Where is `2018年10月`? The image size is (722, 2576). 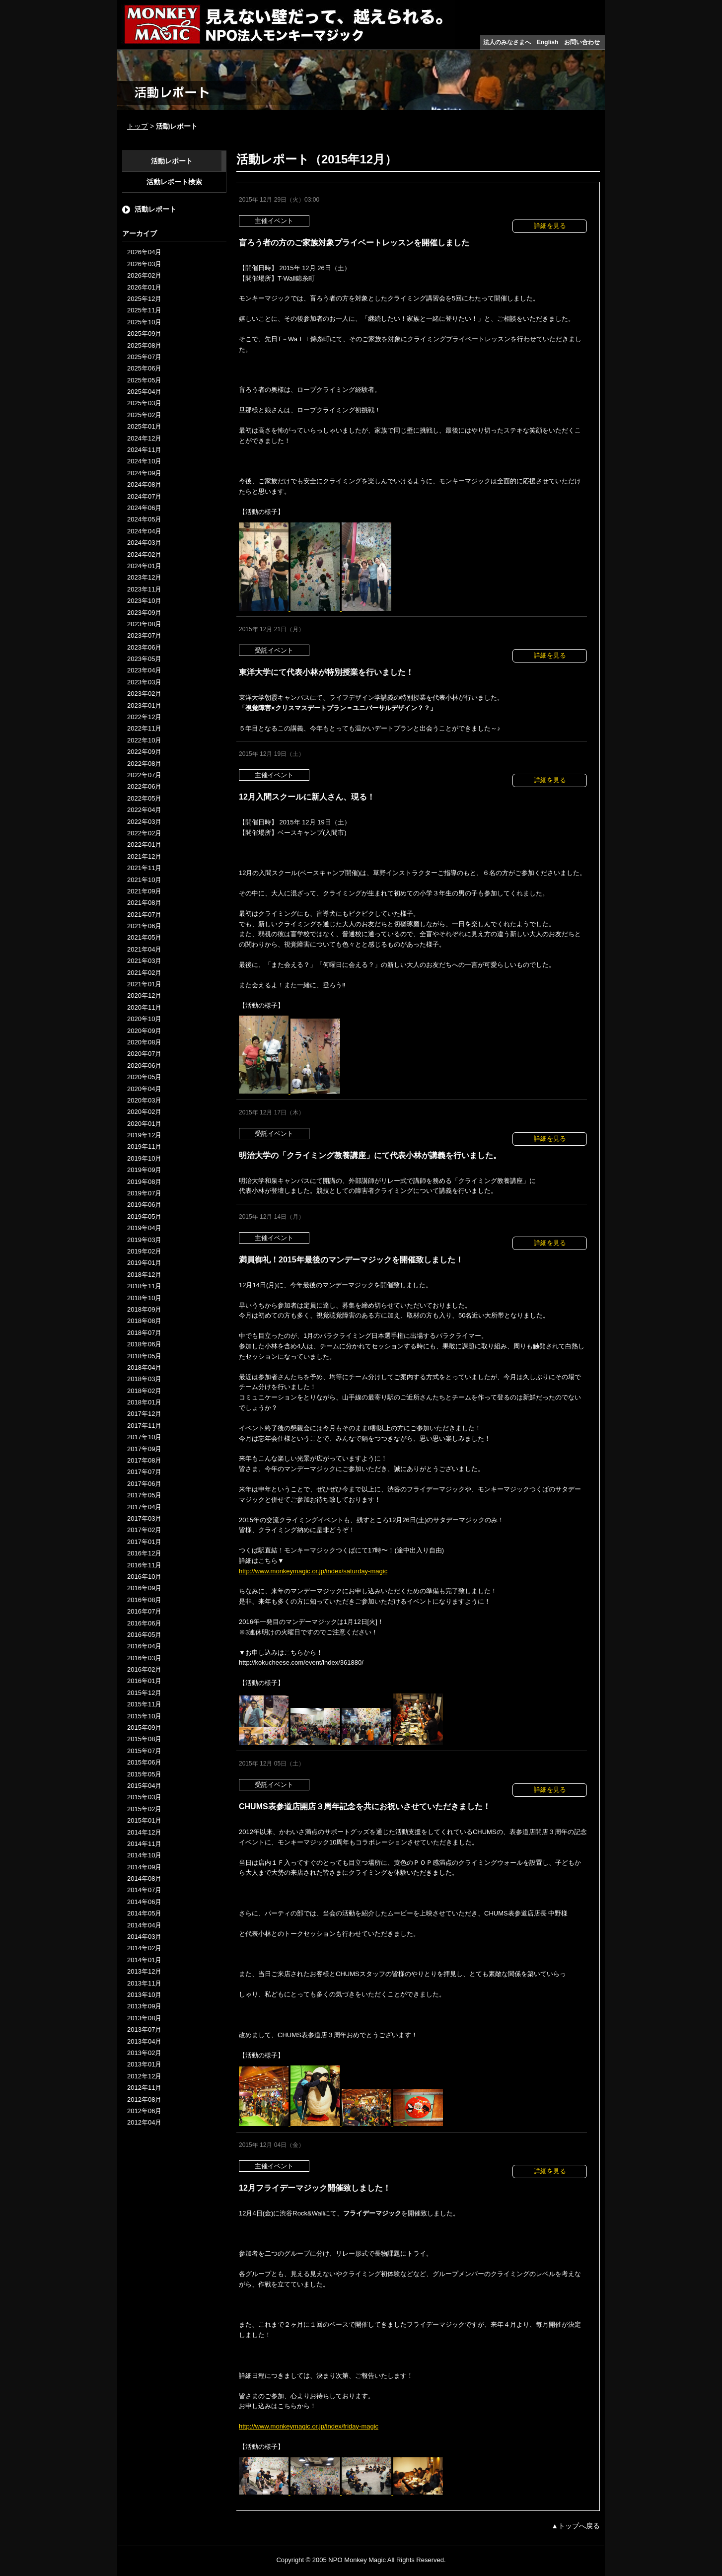
2018年10月 is located at coordinates (144, 1298).